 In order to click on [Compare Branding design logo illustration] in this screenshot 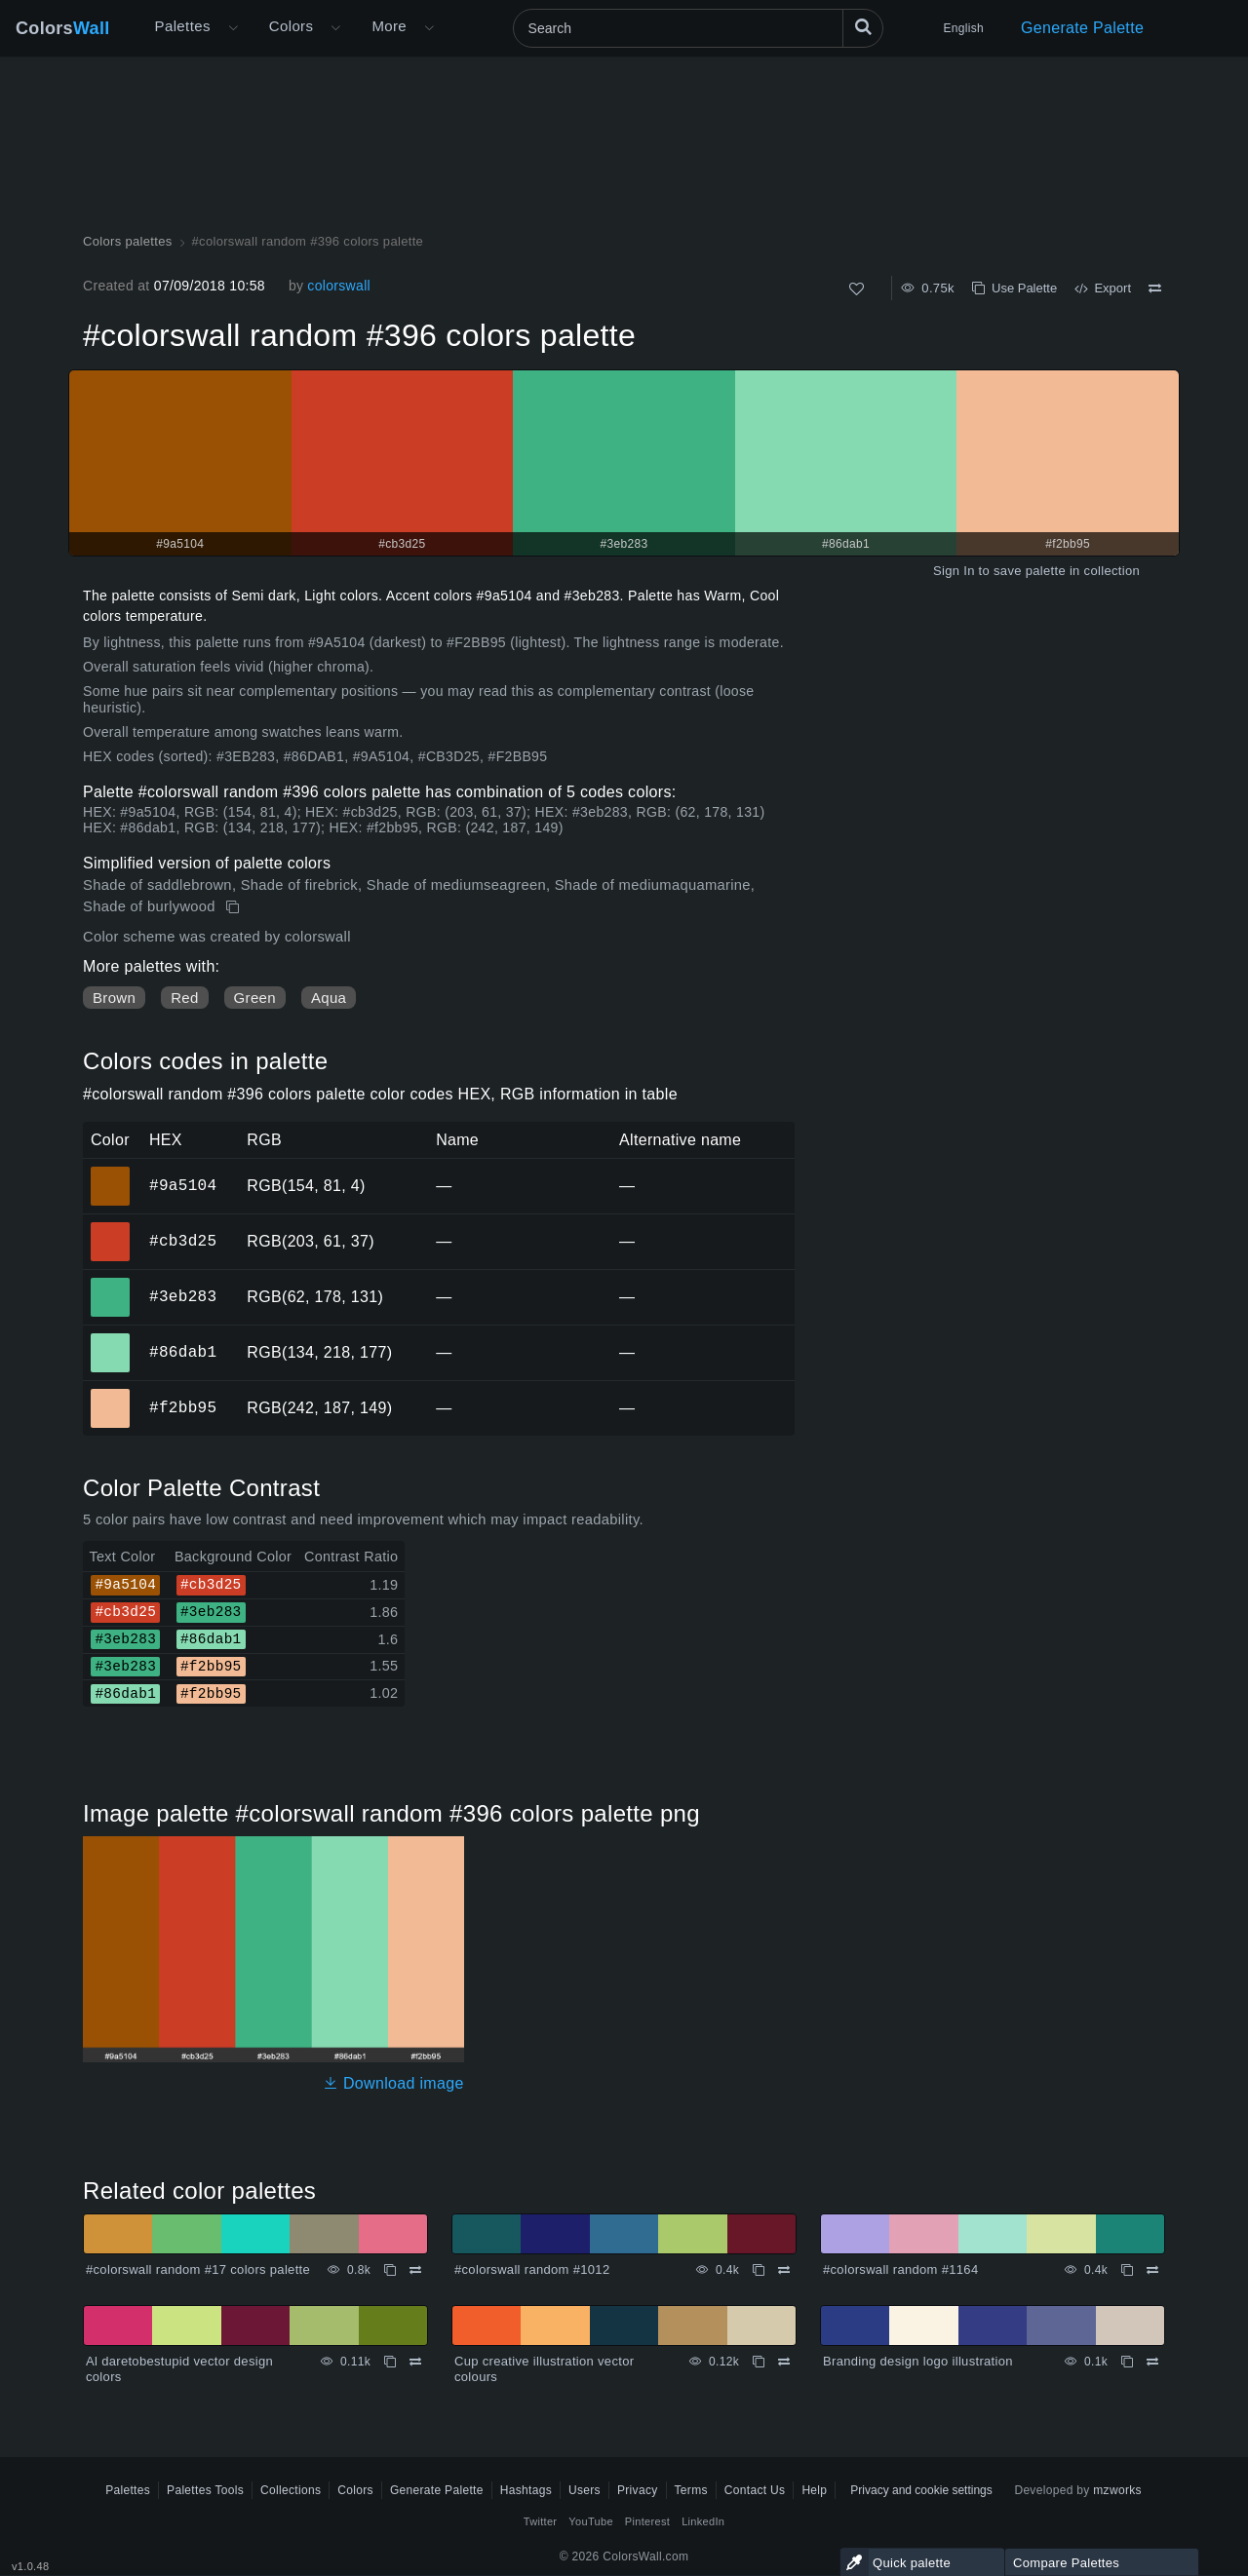, I will do `click(1152, 2361)`.